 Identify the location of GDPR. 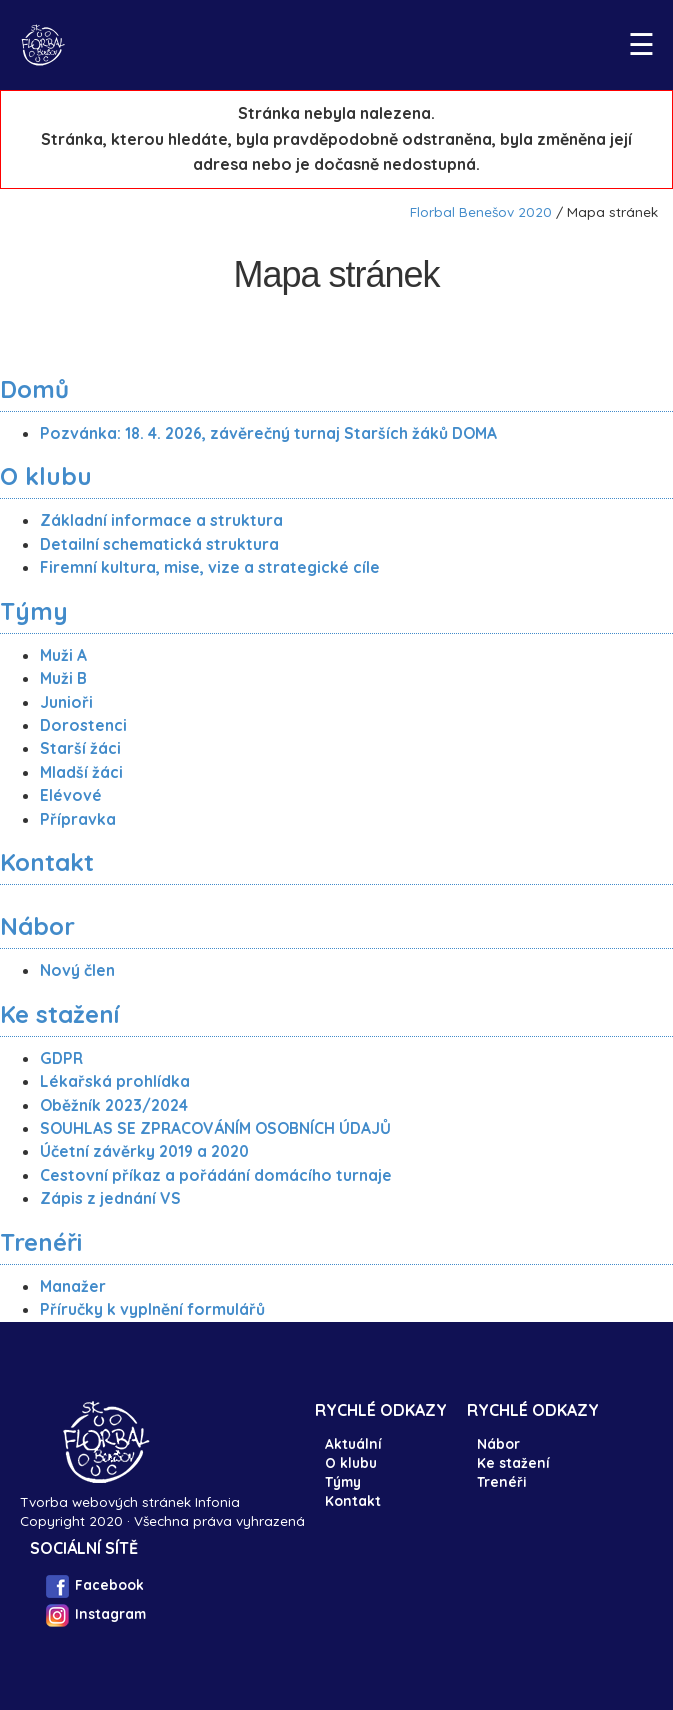
(61, 1058).